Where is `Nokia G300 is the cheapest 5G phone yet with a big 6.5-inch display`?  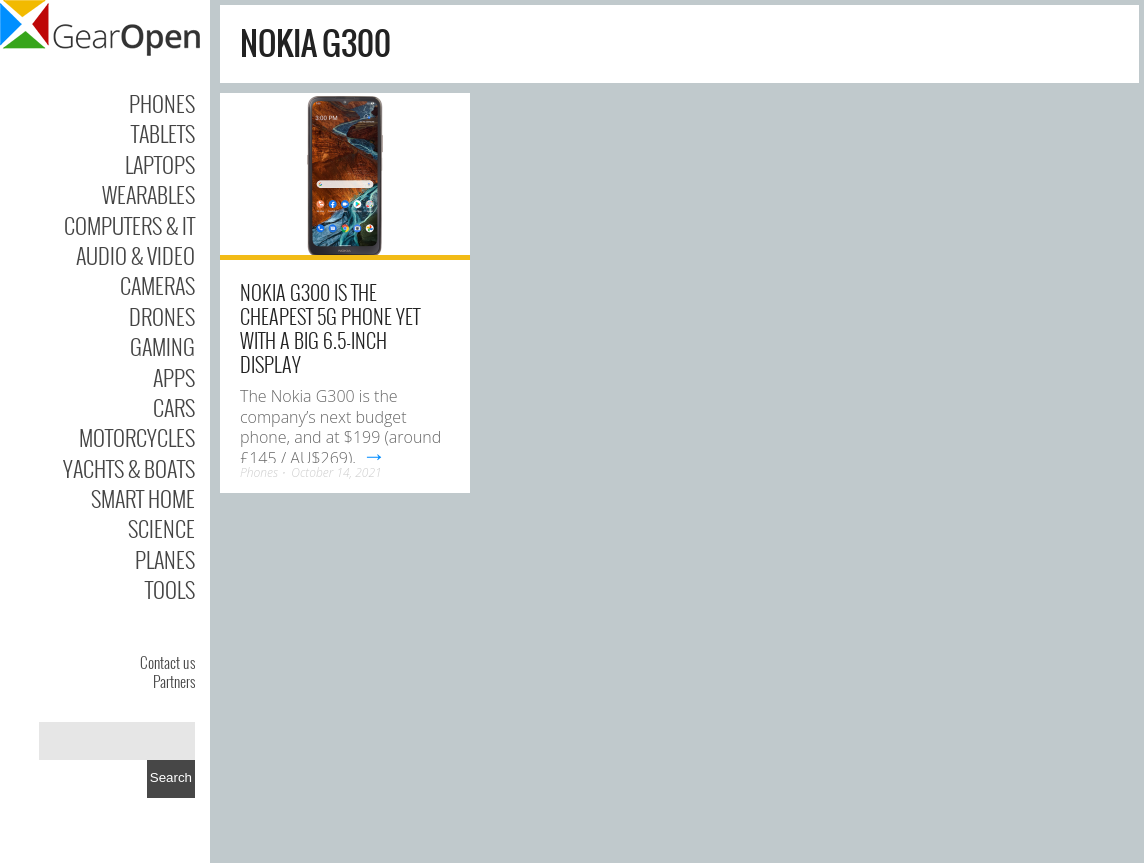 Nokia G300 is the cheapest 5G phone yet with a big 6.5-inch display is located at coordinates (330, 328).